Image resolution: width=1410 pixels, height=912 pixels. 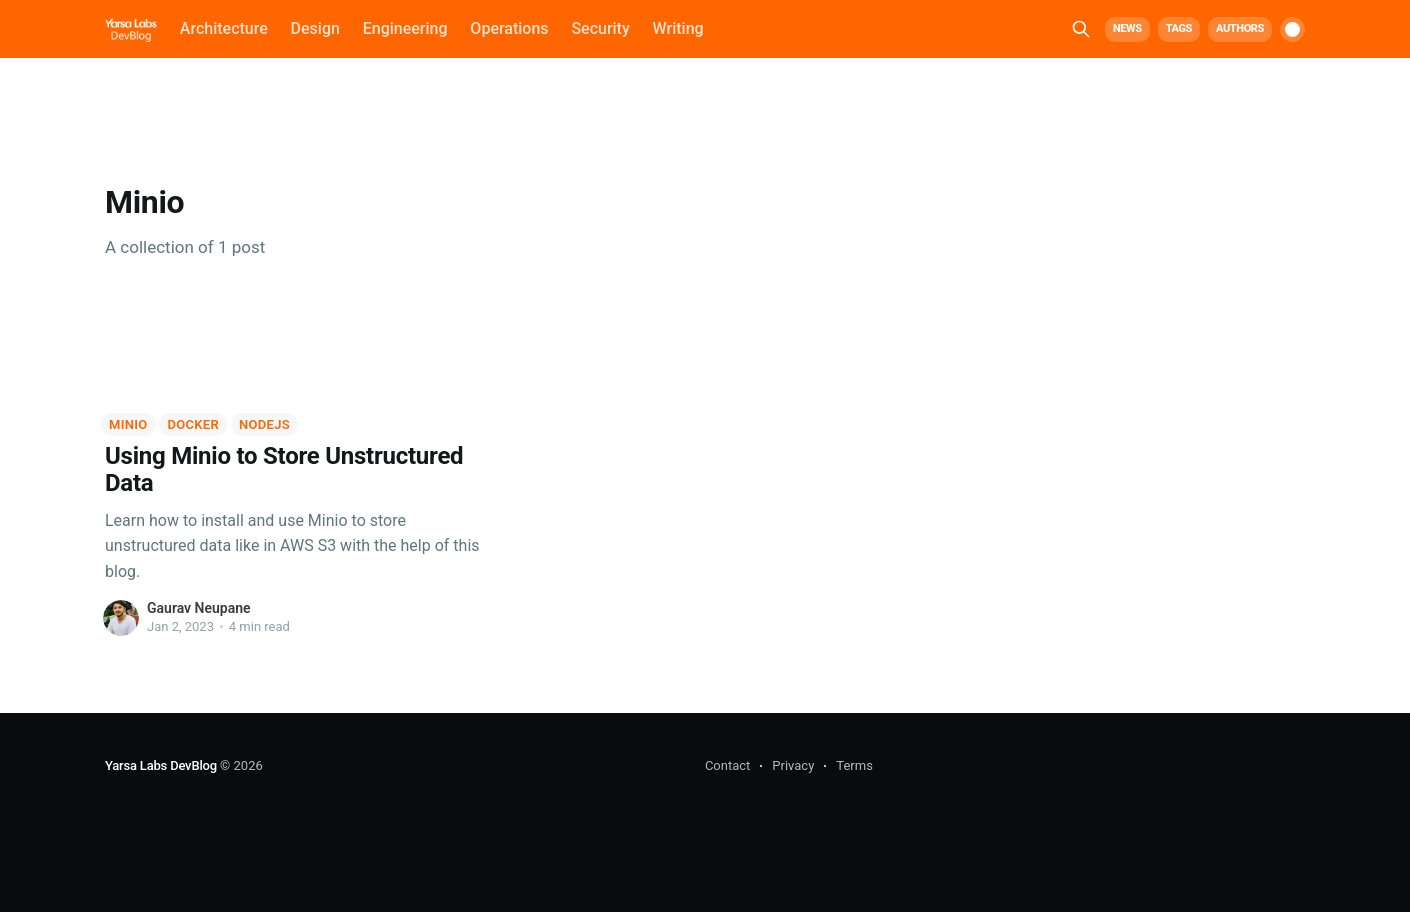 I want to click on Architecture, so click(x=224, y=28).